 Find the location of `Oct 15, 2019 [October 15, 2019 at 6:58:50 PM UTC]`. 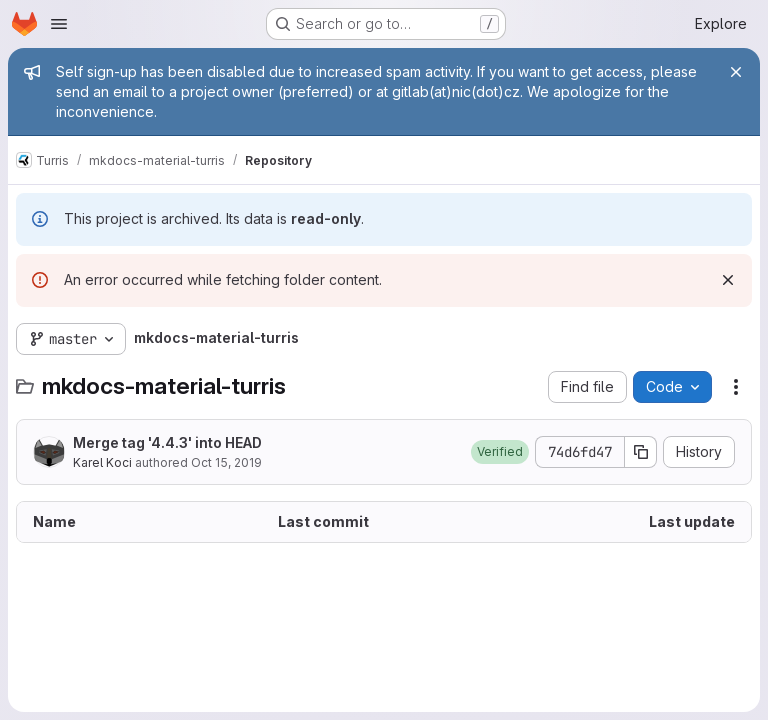

Oct 15, 2019 [October 15, 2019 at 6:58:50 PM UTC] is located at coordinates (226, 462).